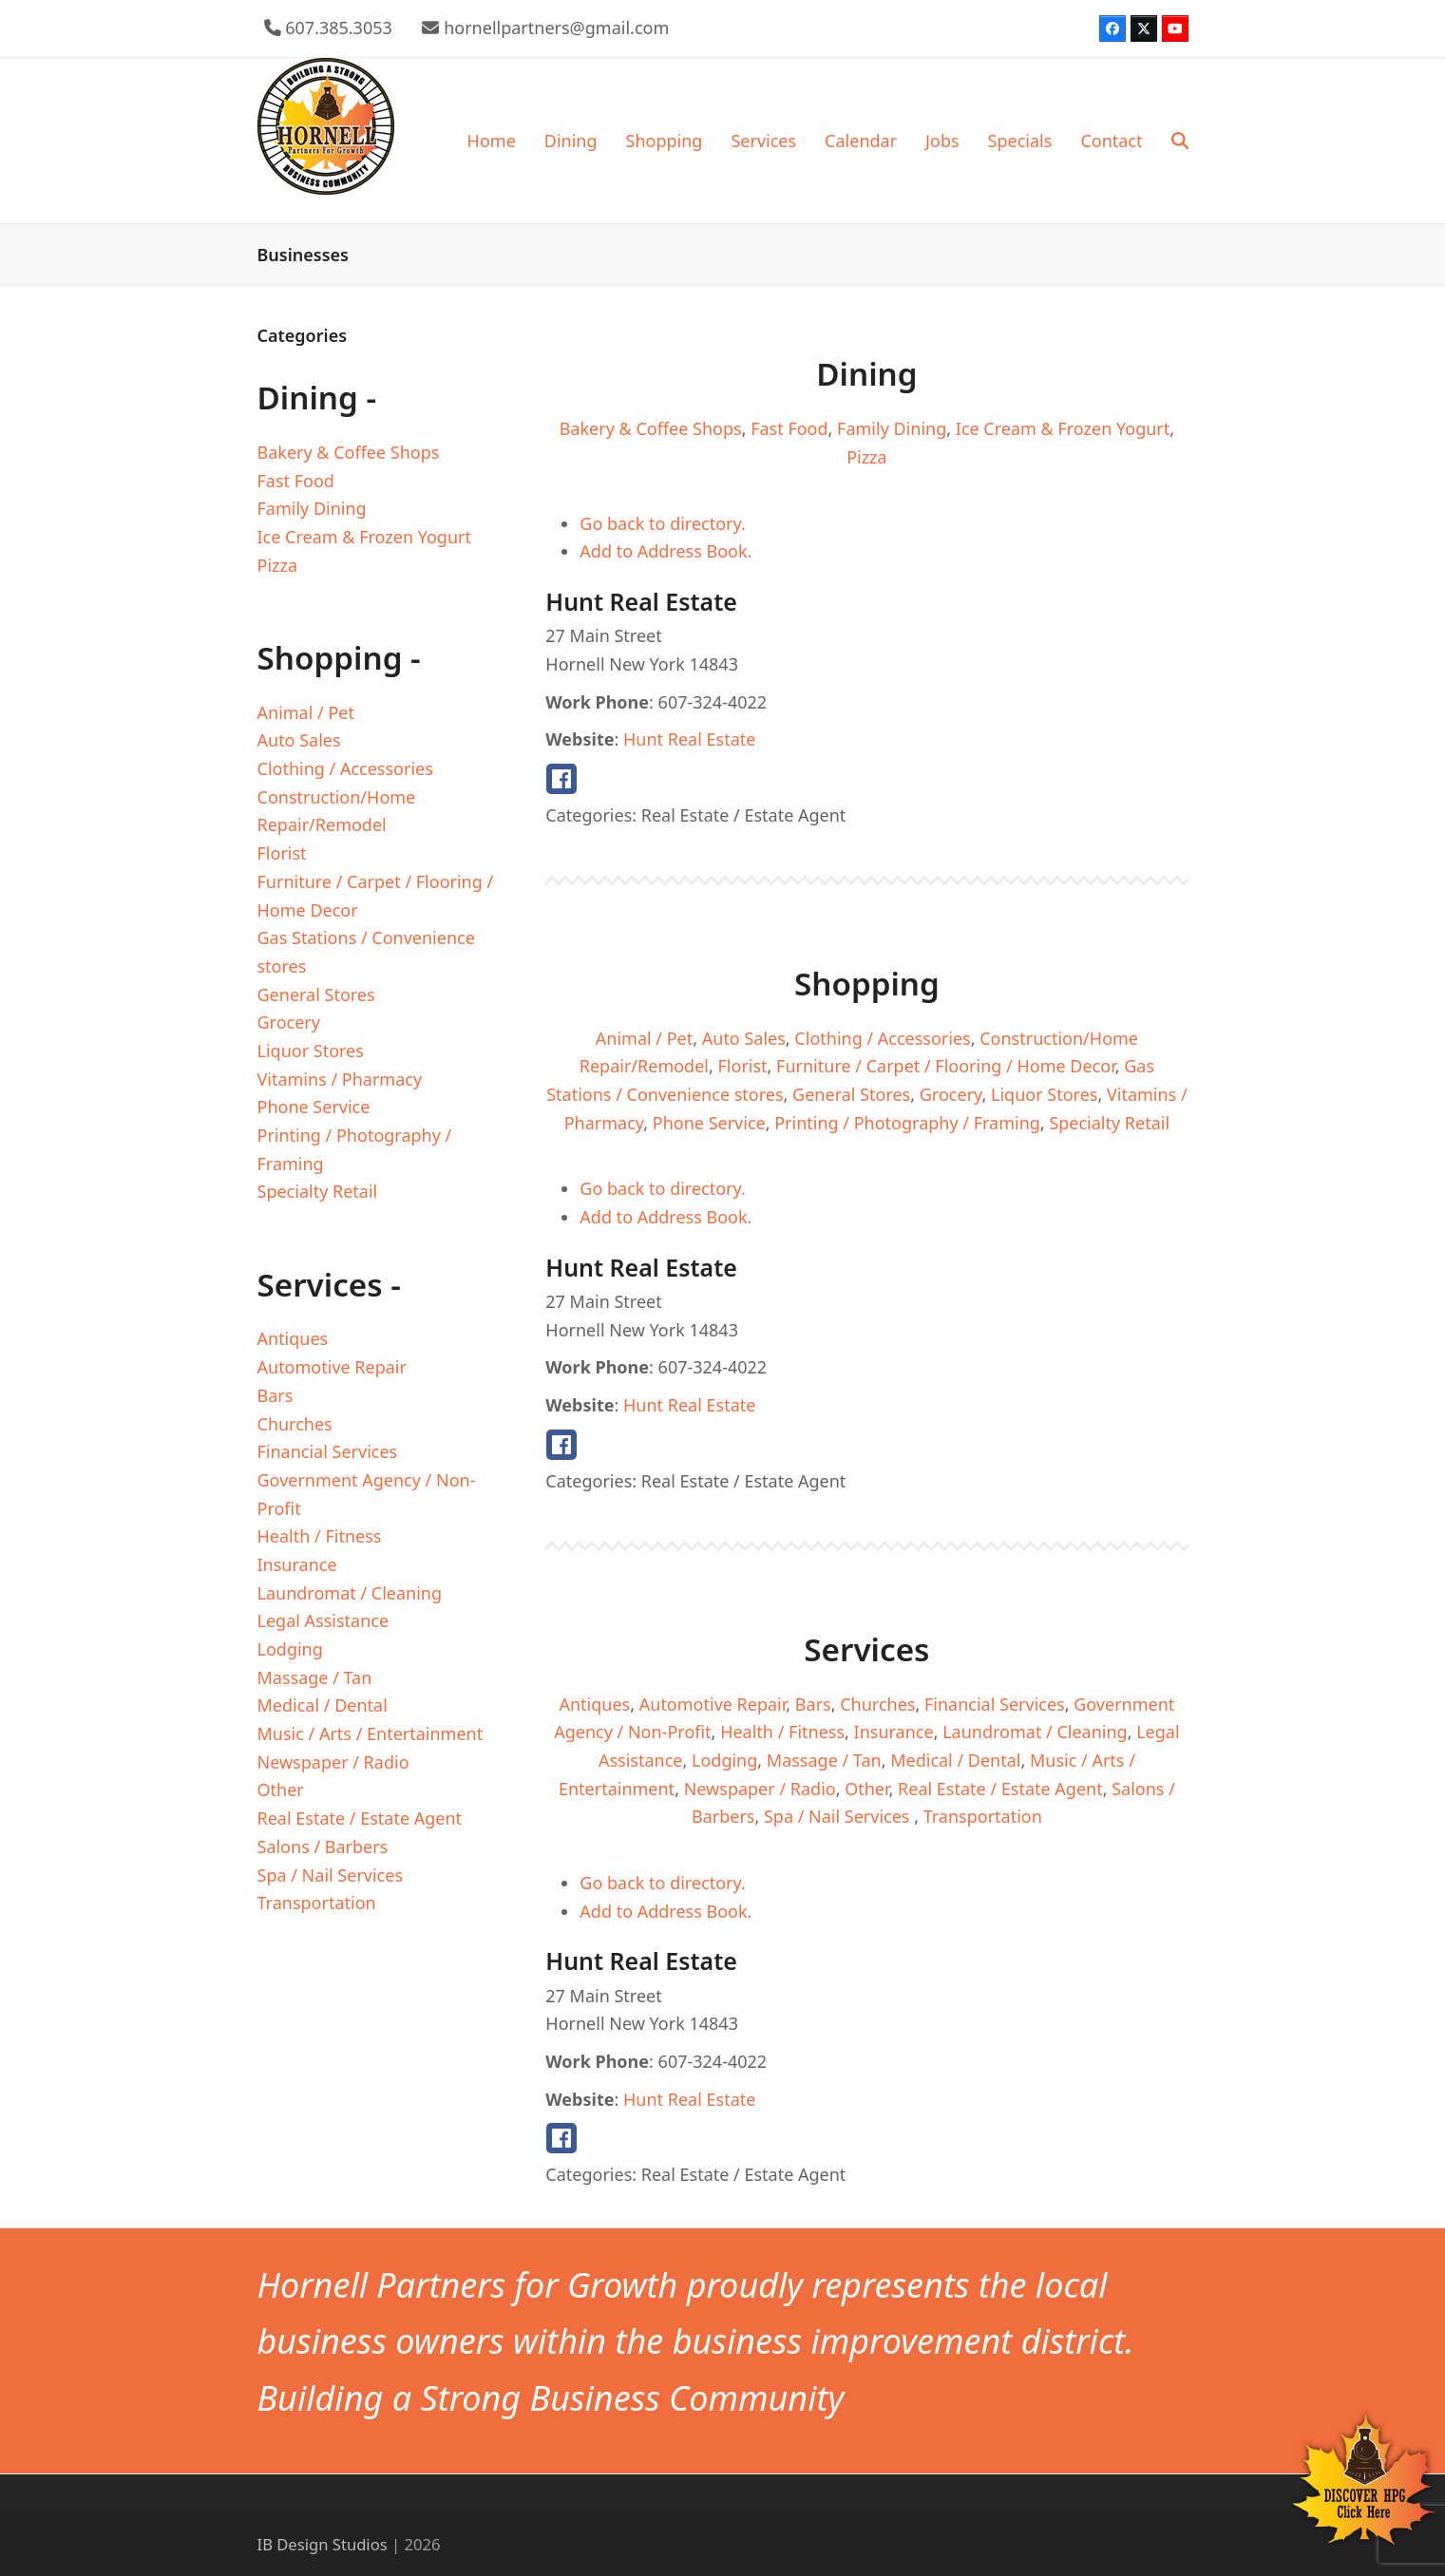 The width and height of the screenshot is (1445, 2576). I want to click on Add to Address Book., so click(665, 551).